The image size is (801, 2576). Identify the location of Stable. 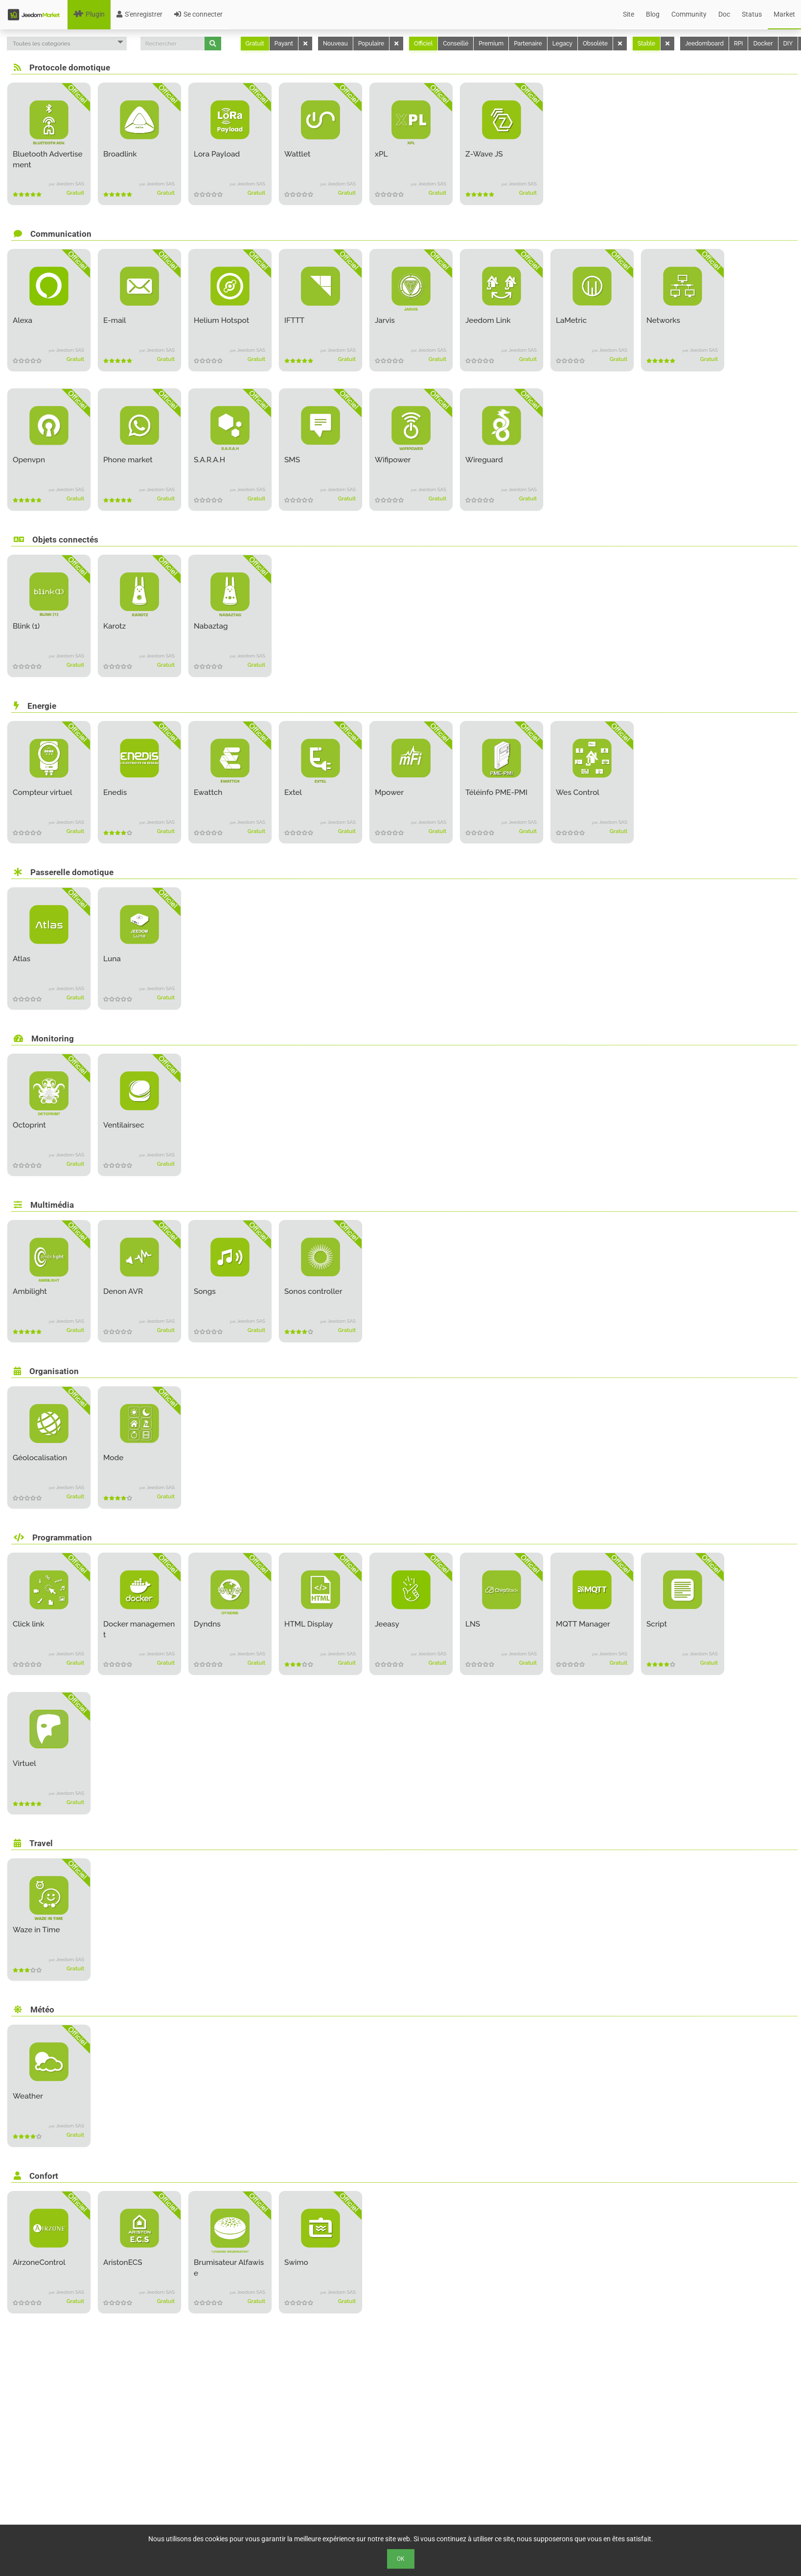
(646, 43).